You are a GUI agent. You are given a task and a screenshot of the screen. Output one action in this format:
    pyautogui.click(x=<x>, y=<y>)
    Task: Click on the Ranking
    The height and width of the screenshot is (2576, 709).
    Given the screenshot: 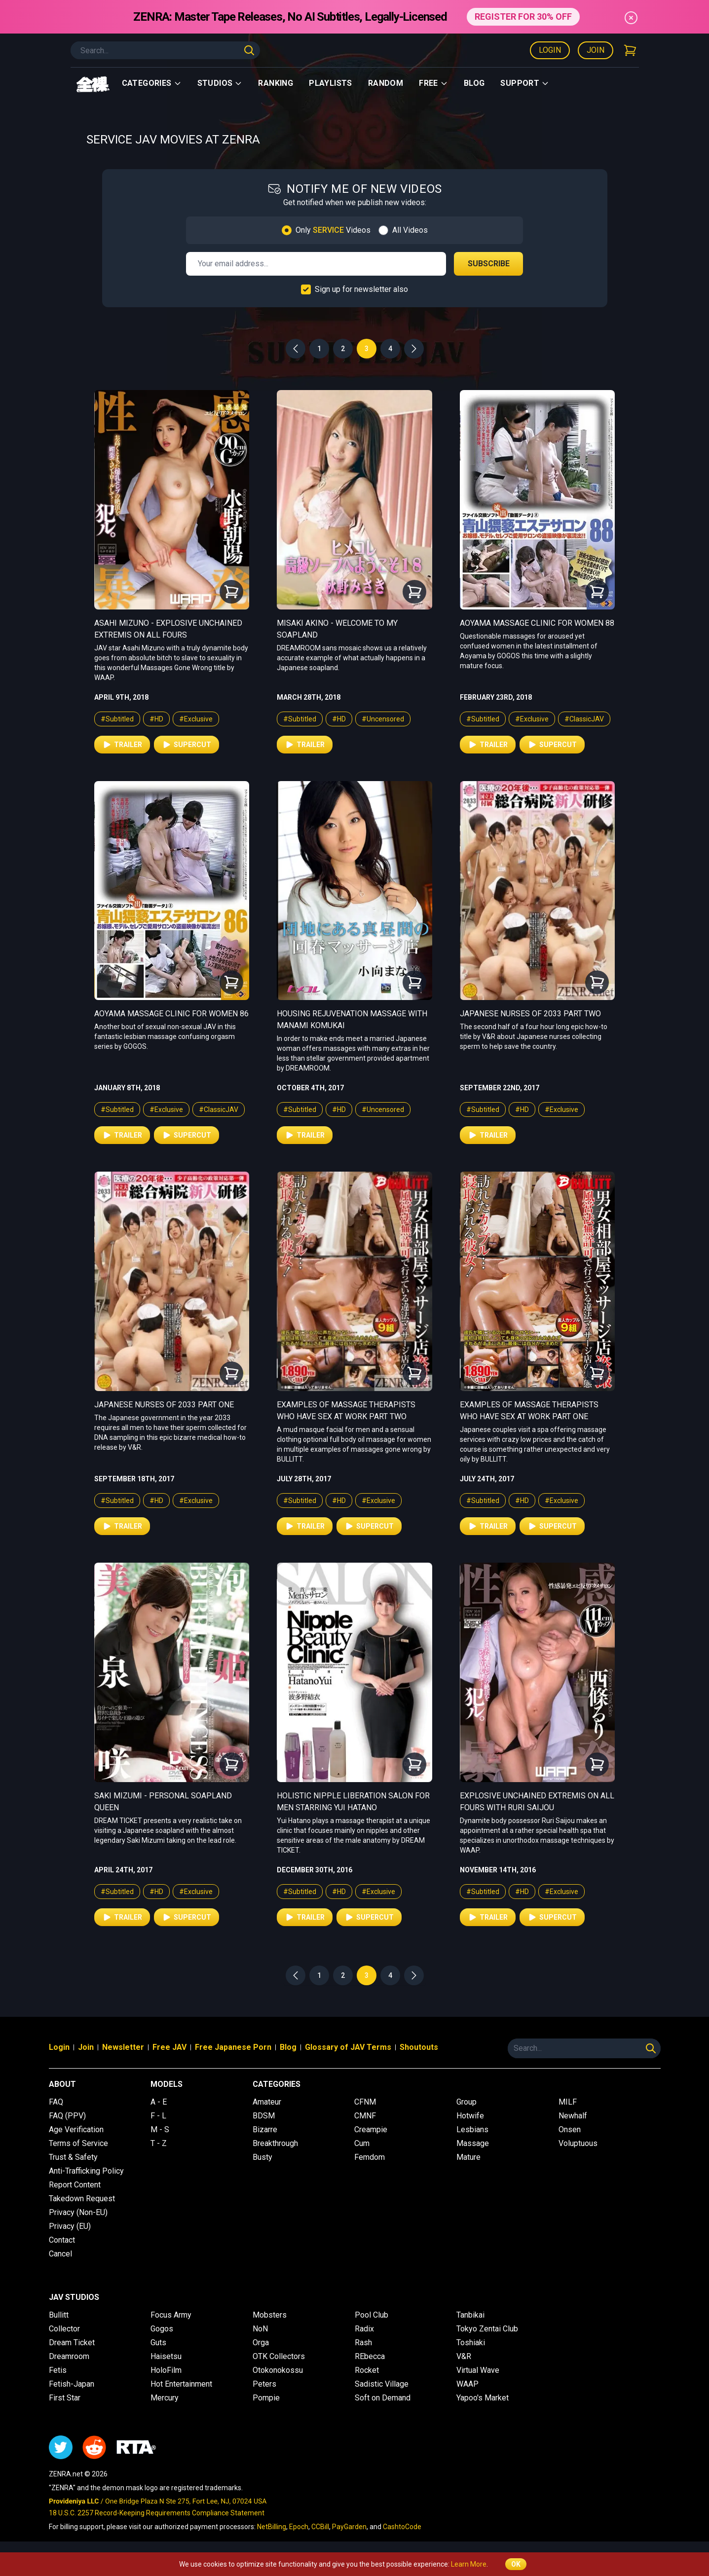 What is the action you would take?
    pyautogui.click(x=275, y=83)
    